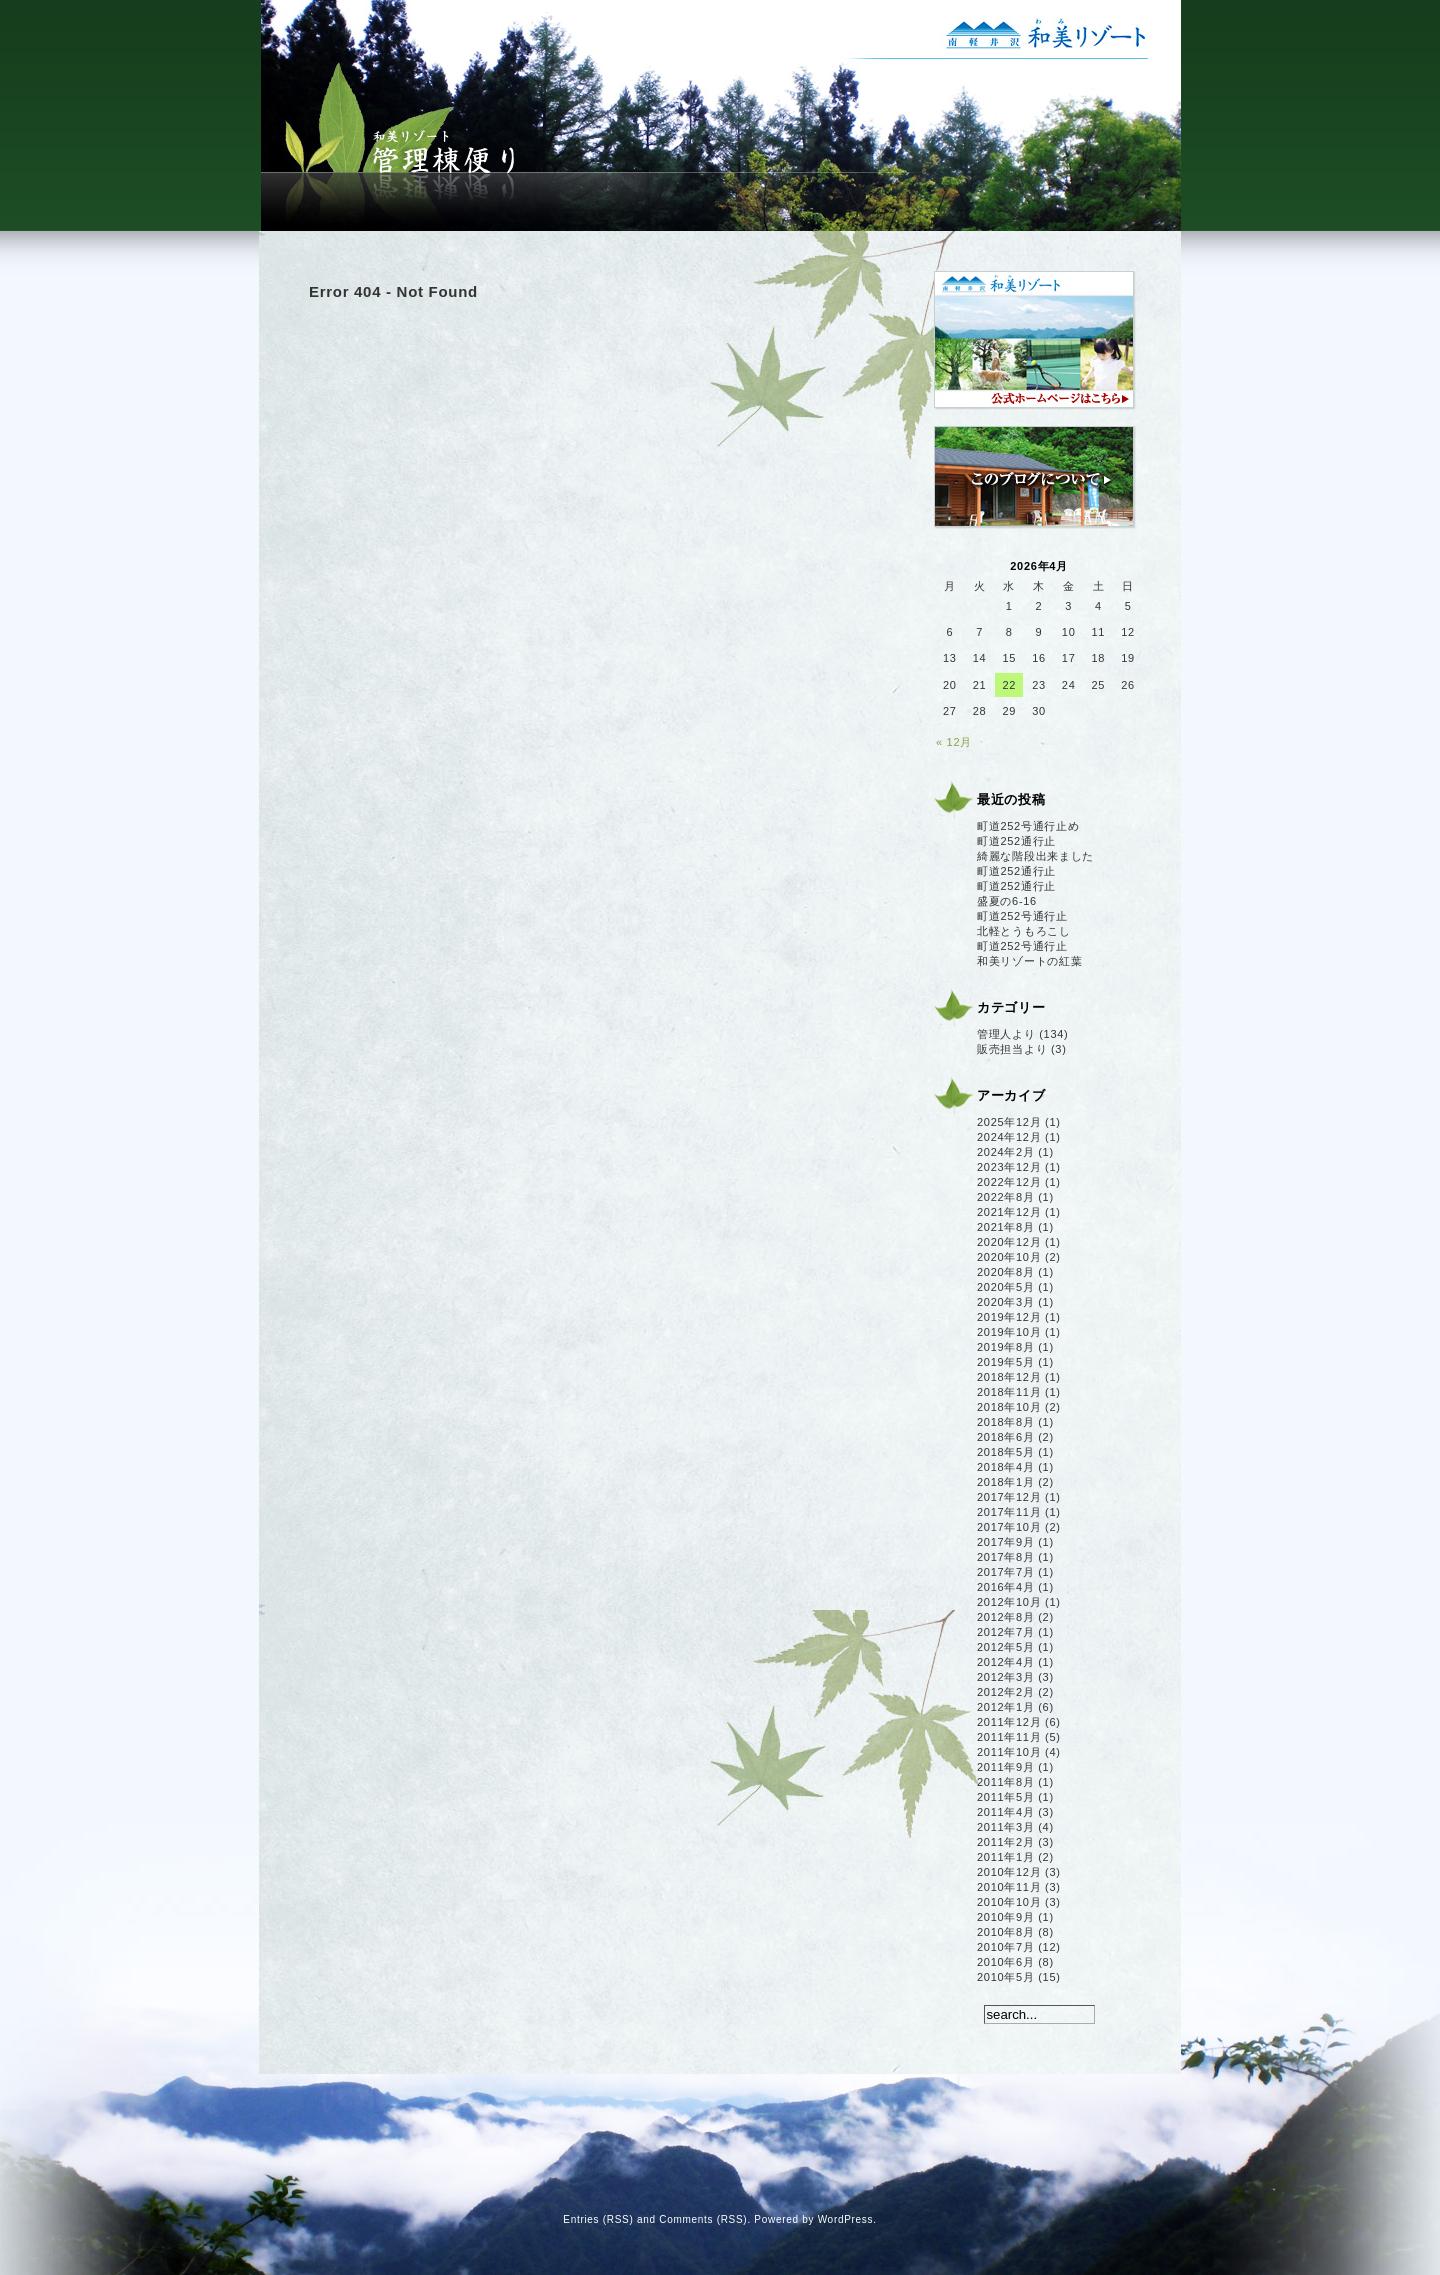 This screenshot has height=2275, width=1440. Describe the element at coordinates (1009, 1122) in the screenshot. I see `2025年12月` at that location.